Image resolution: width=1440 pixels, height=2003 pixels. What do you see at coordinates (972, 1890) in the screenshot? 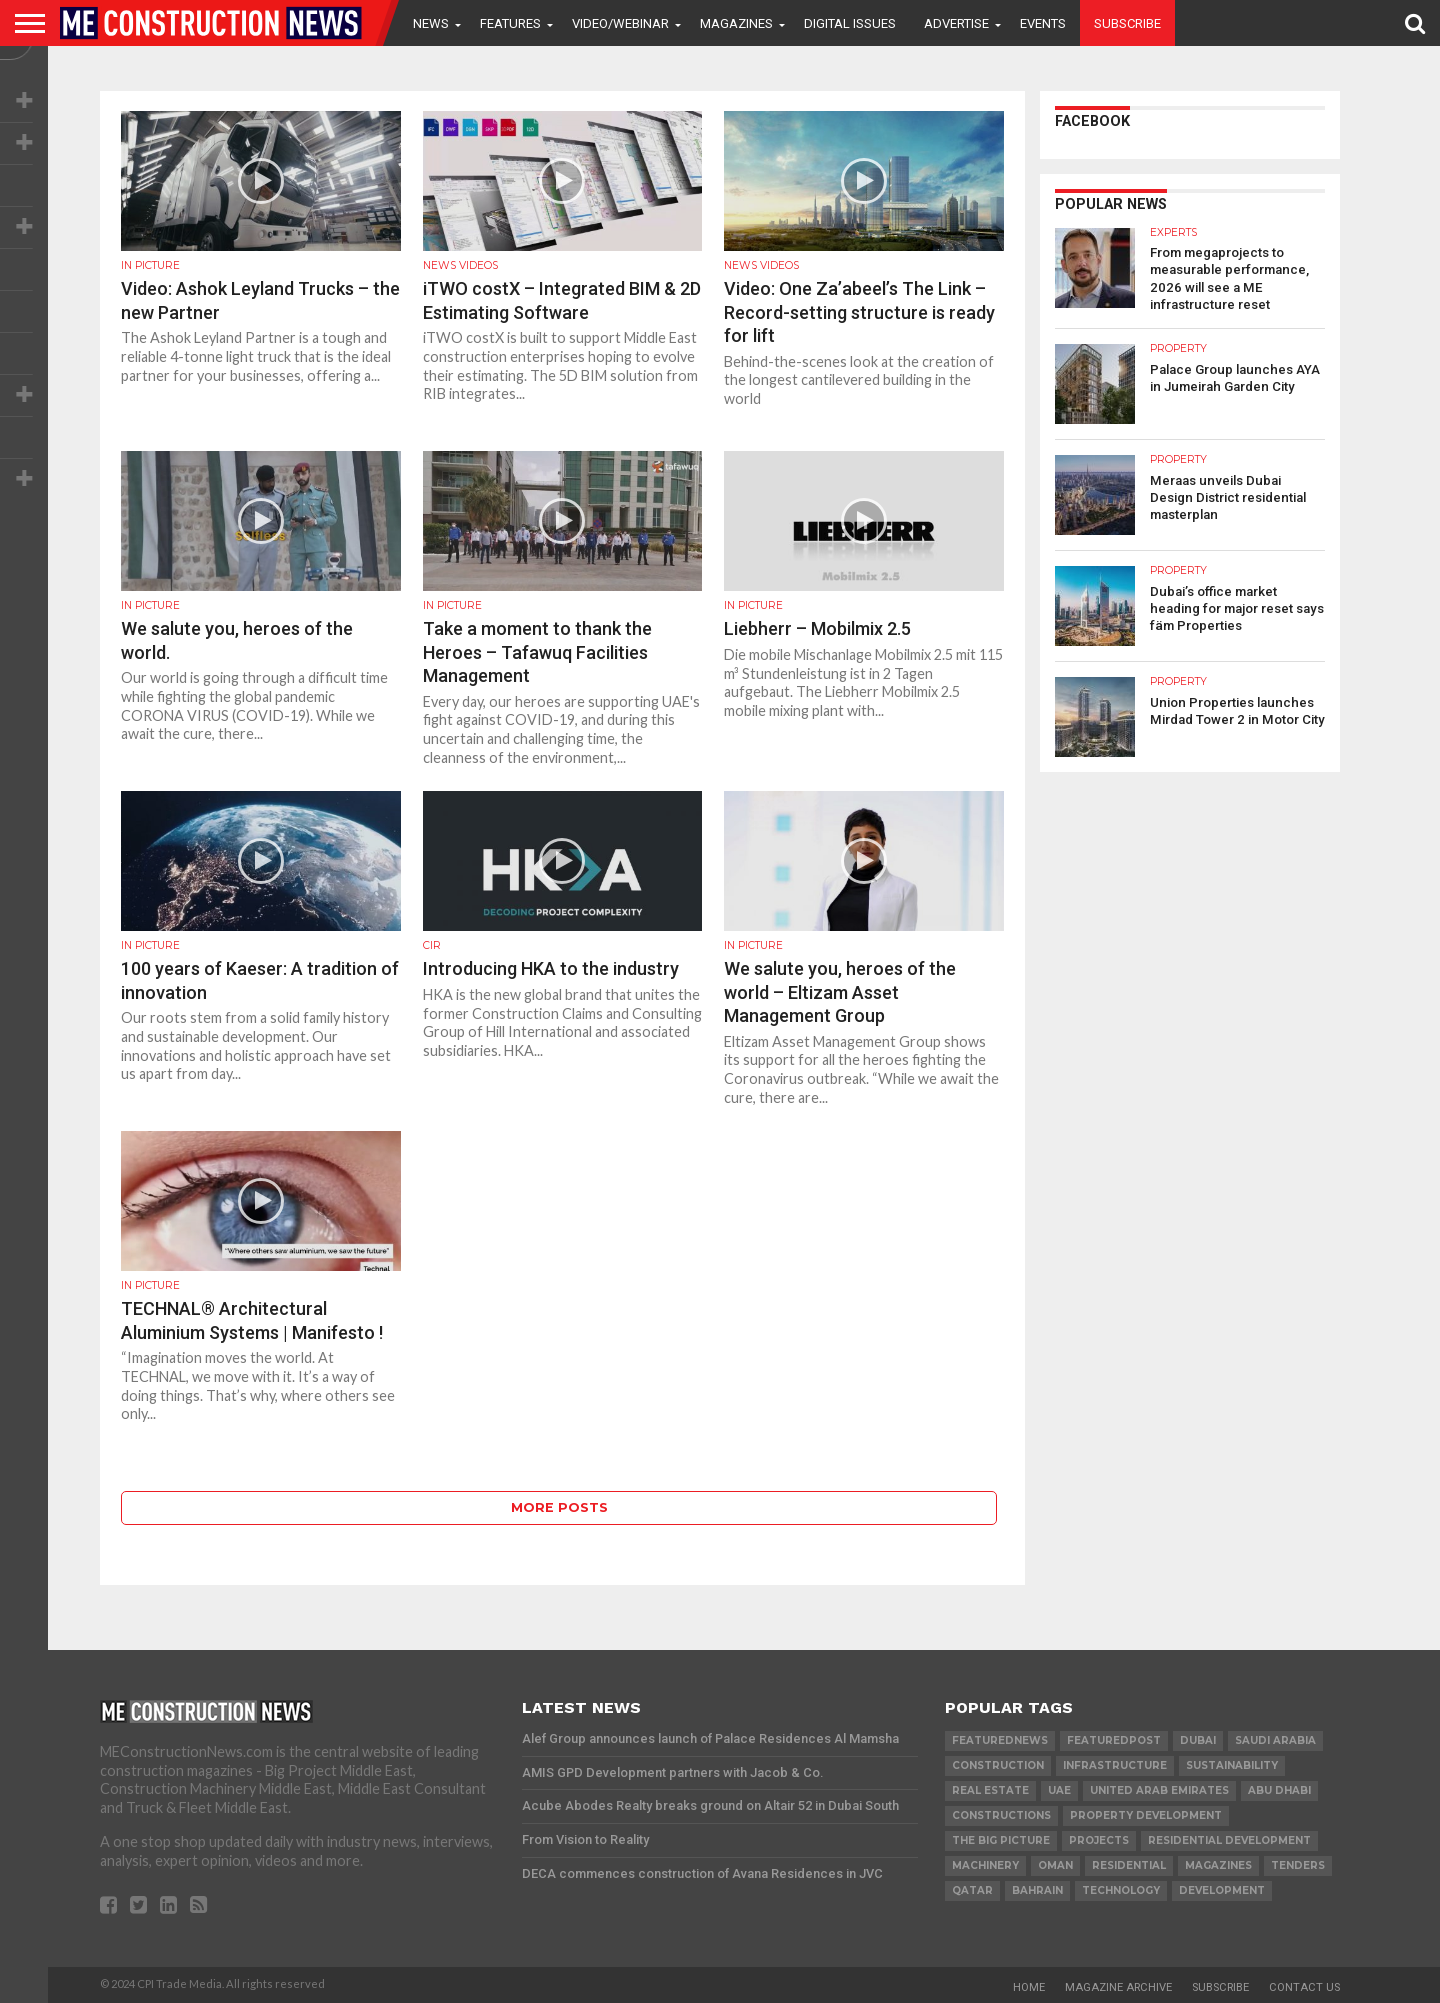
I see `qatar` at bounding box center [972, 1890].